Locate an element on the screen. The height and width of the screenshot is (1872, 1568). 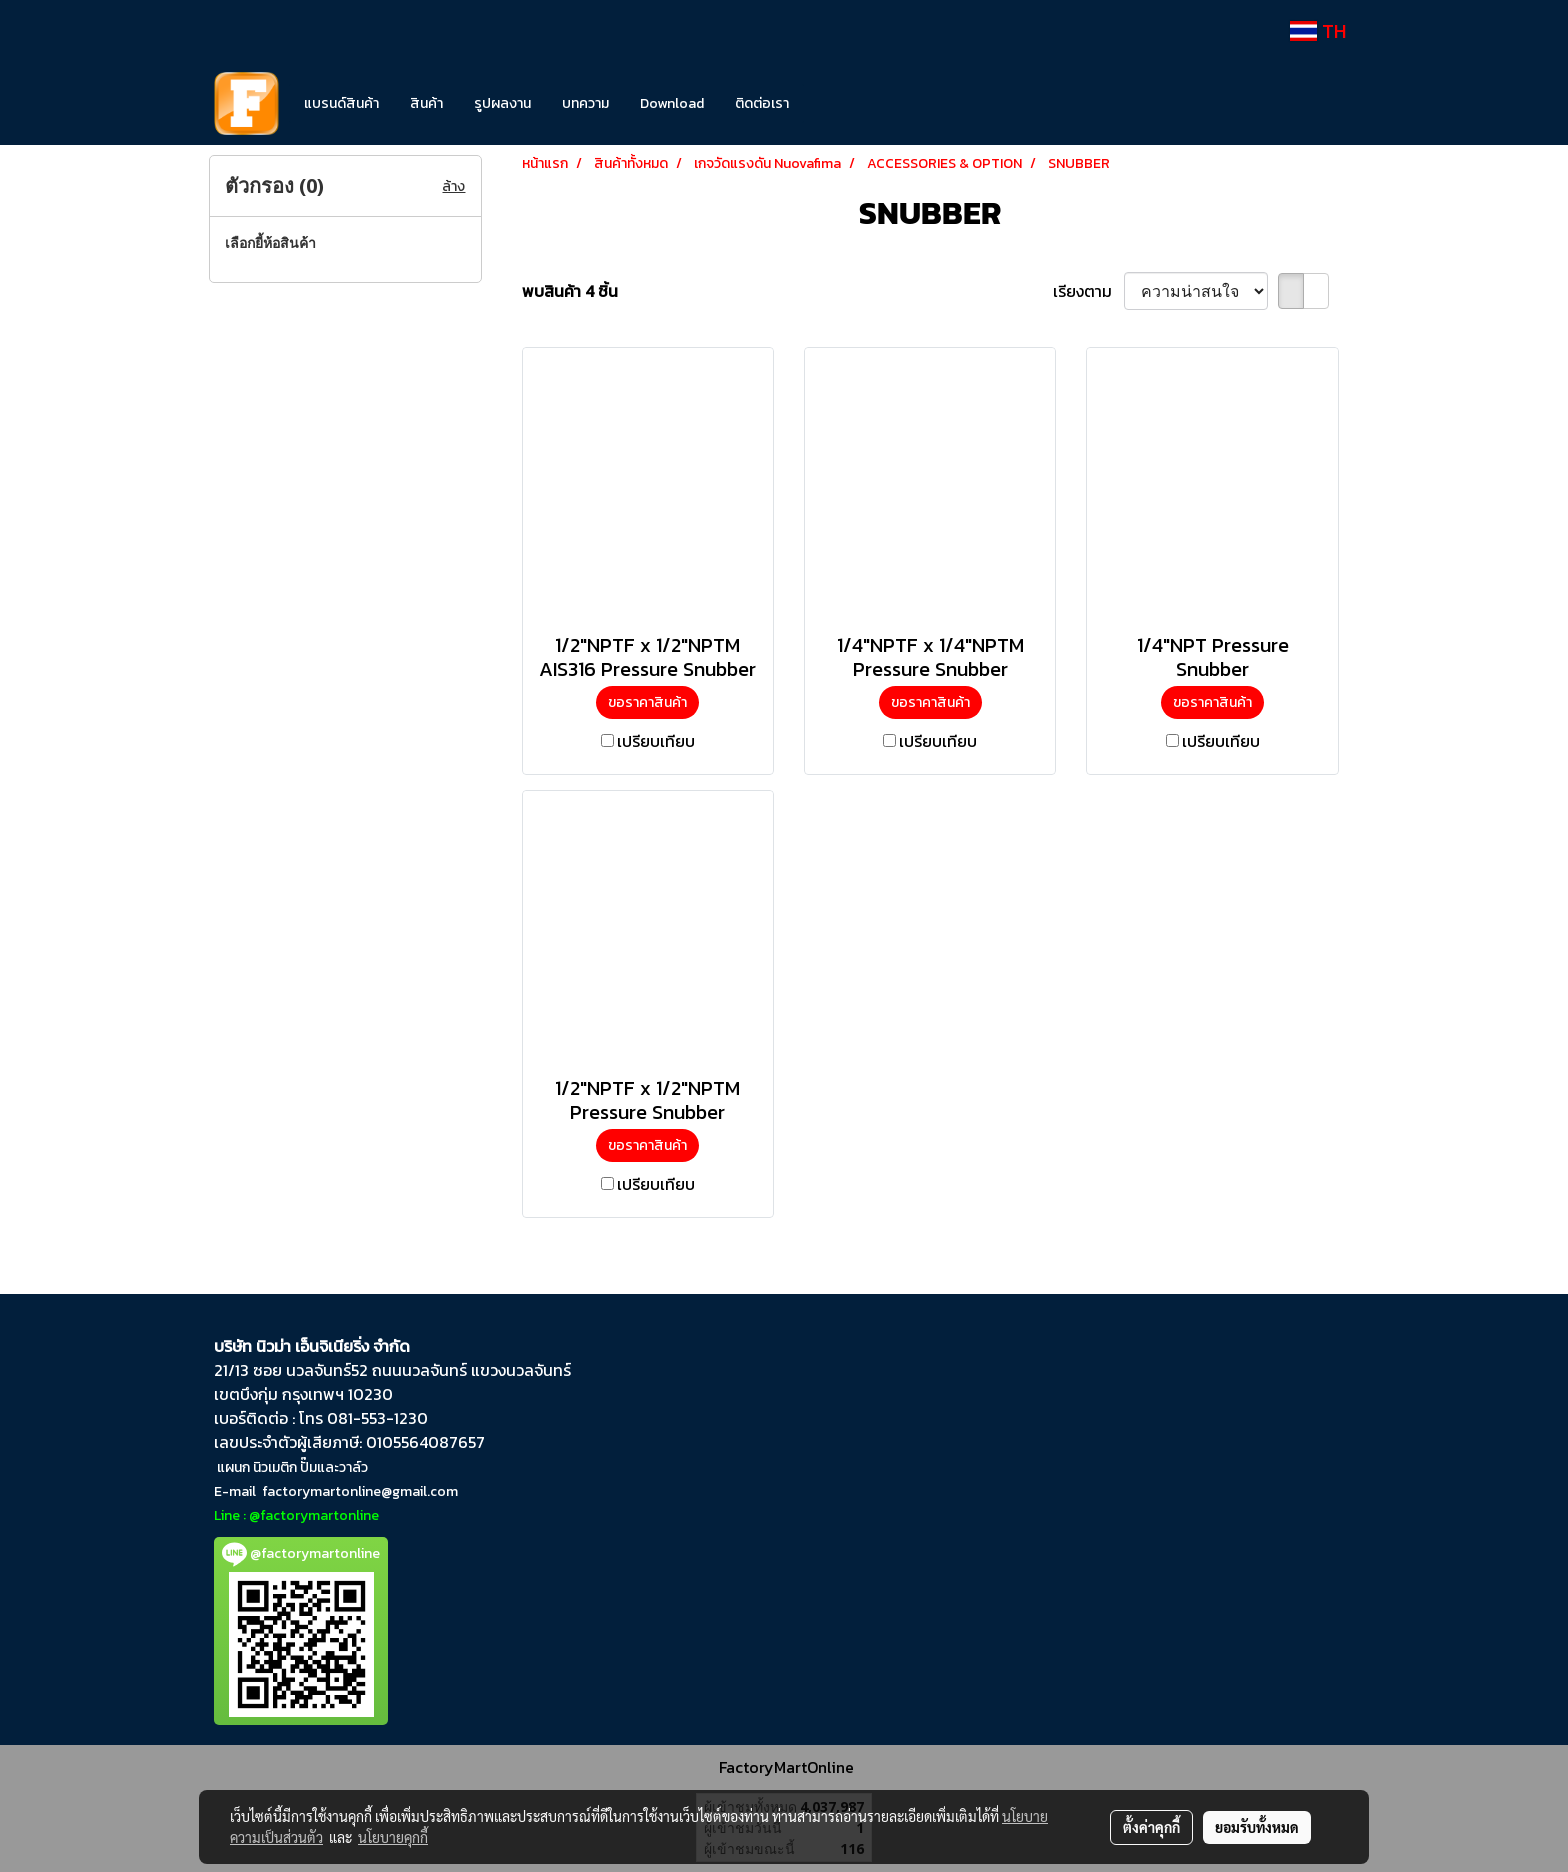
ยอมรับทั้งหมด is located at coordinates (1257, 1827).